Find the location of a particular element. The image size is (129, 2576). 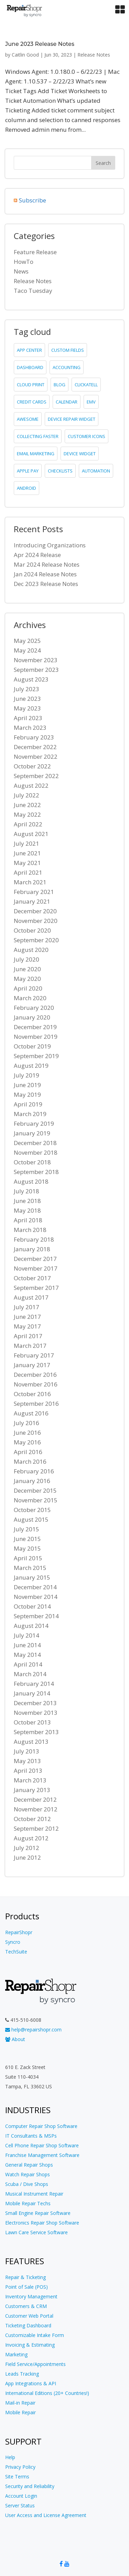

Taco Tuesday is located at coordinates (33, 291).